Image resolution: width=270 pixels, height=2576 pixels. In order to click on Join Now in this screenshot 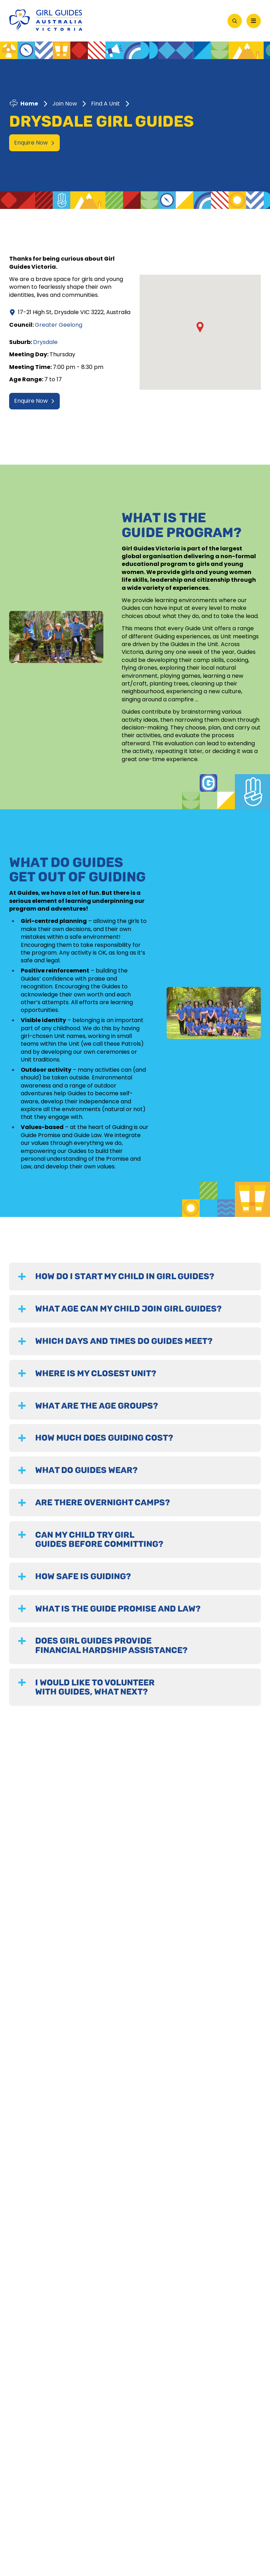, I will do `click(64, 104)`.